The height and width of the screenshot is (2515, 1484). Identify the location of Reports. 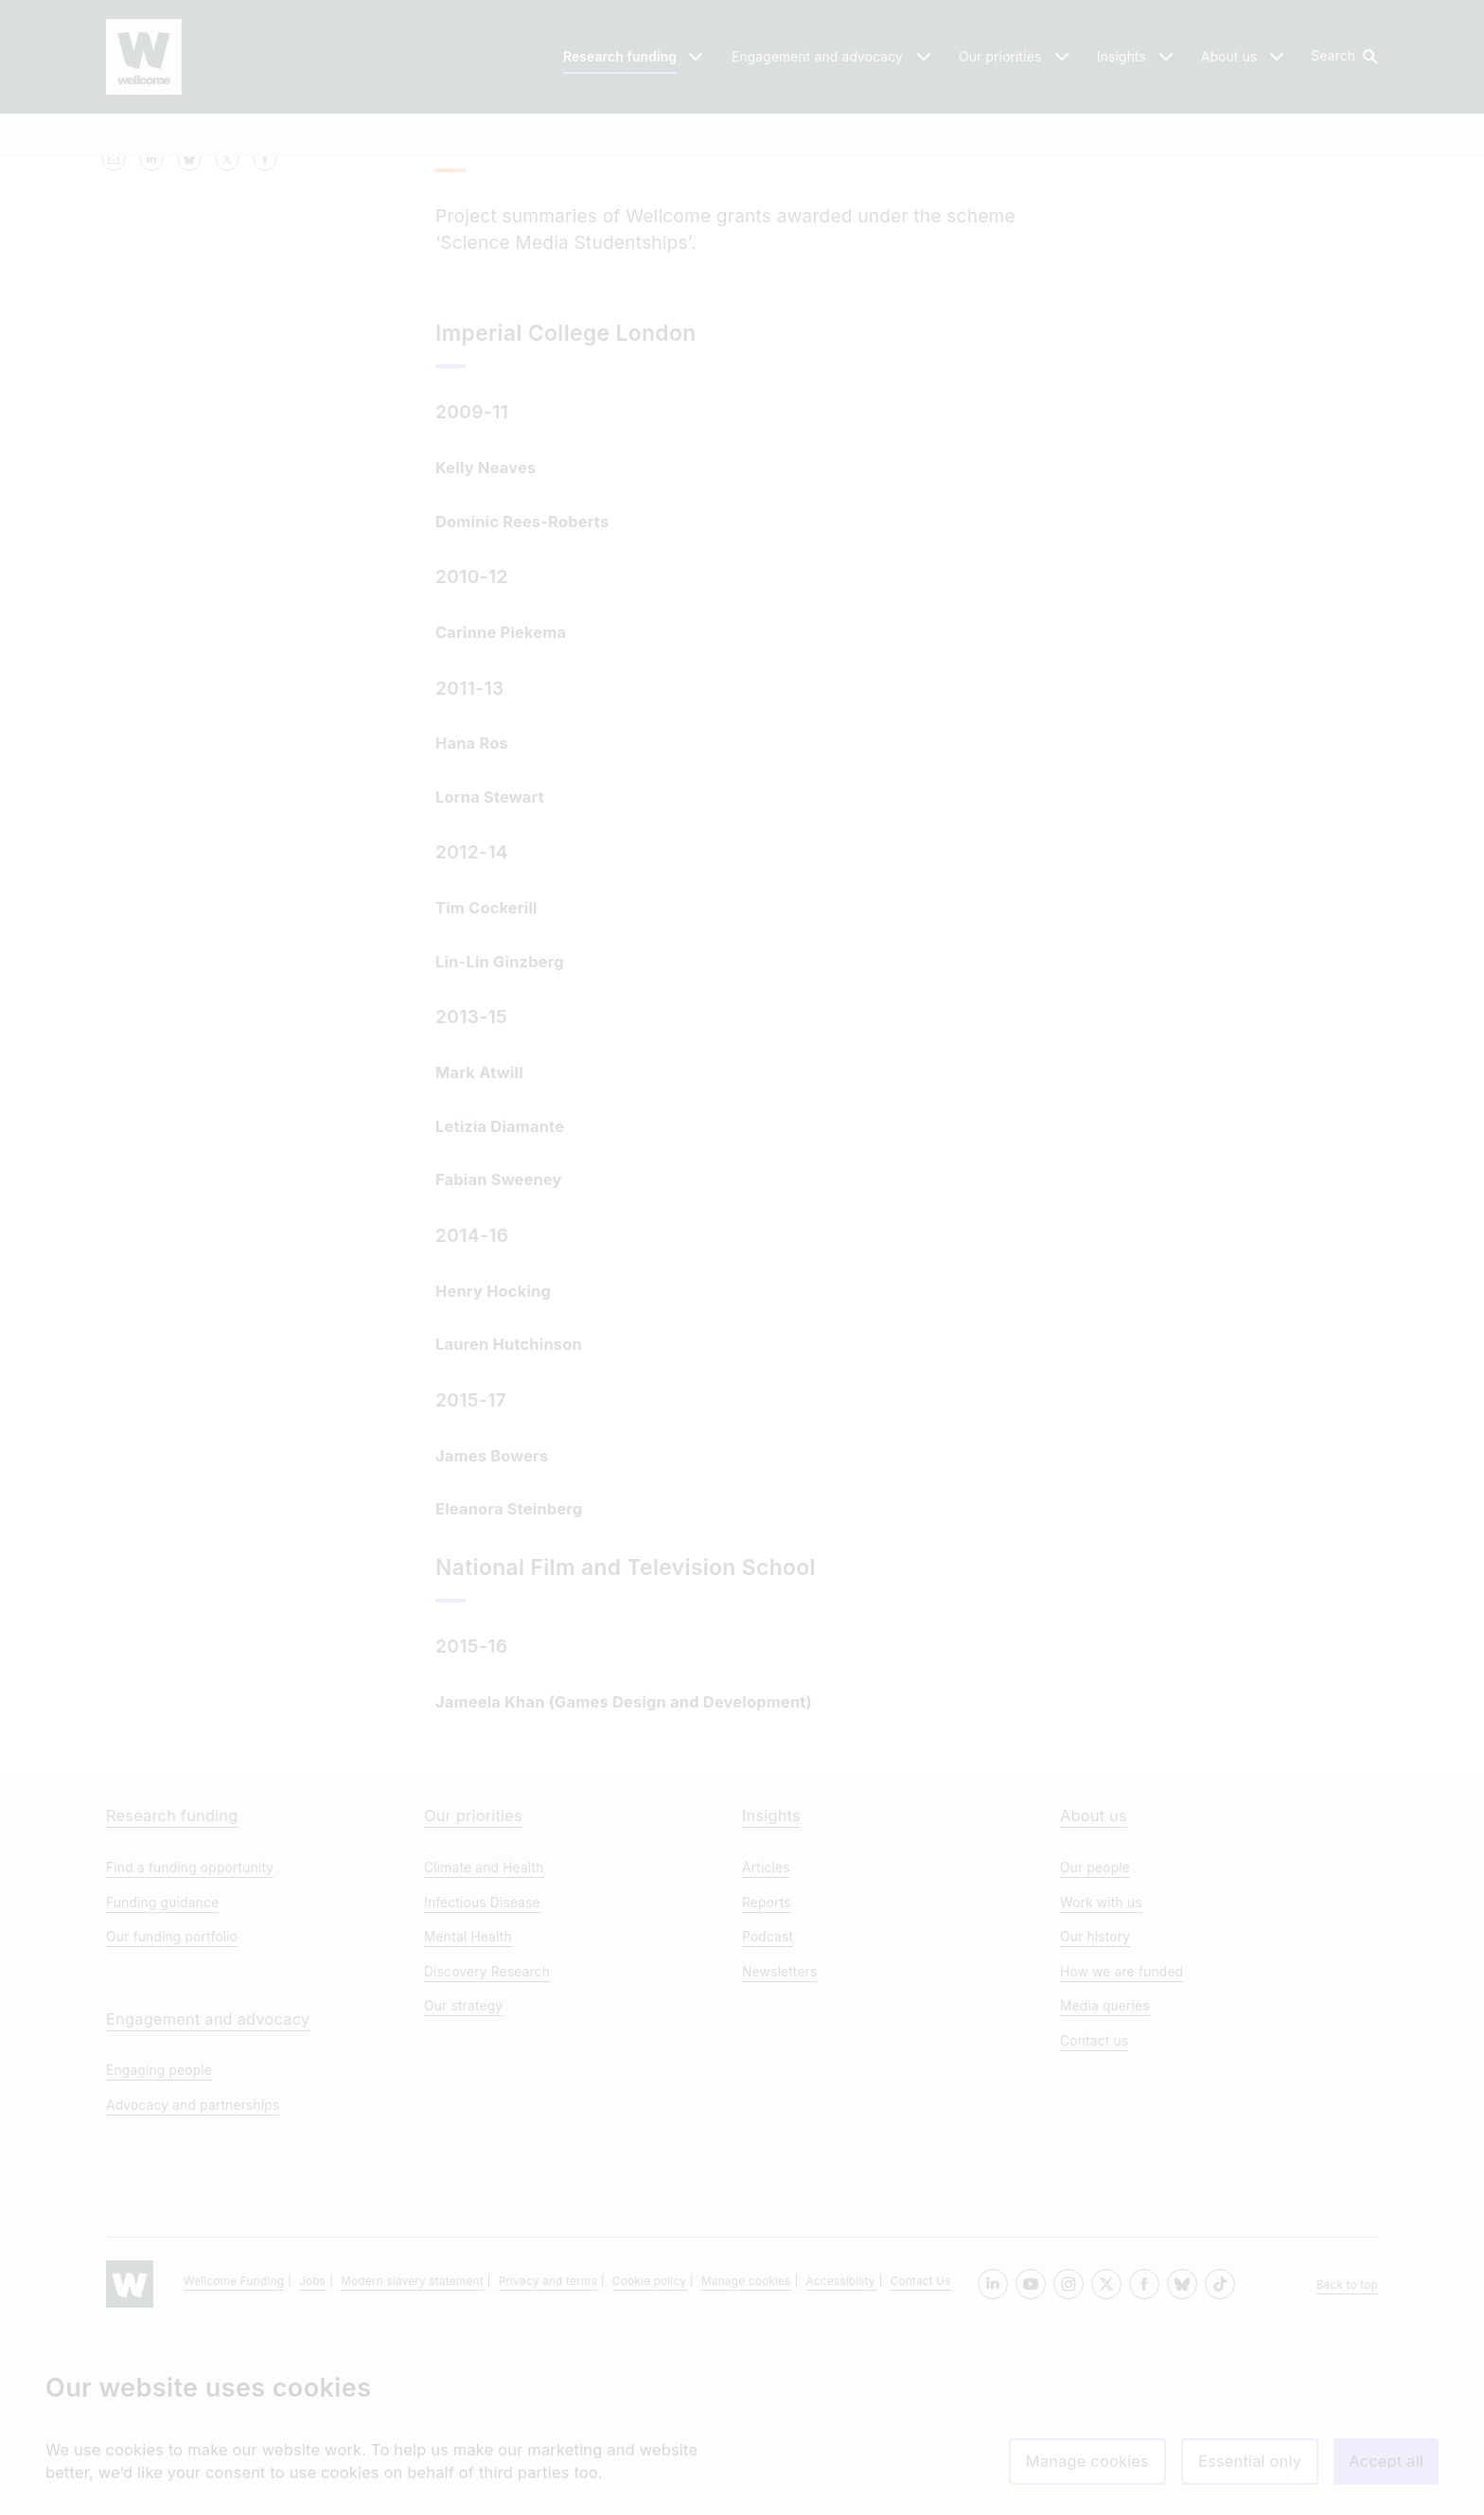
(766, 2087).